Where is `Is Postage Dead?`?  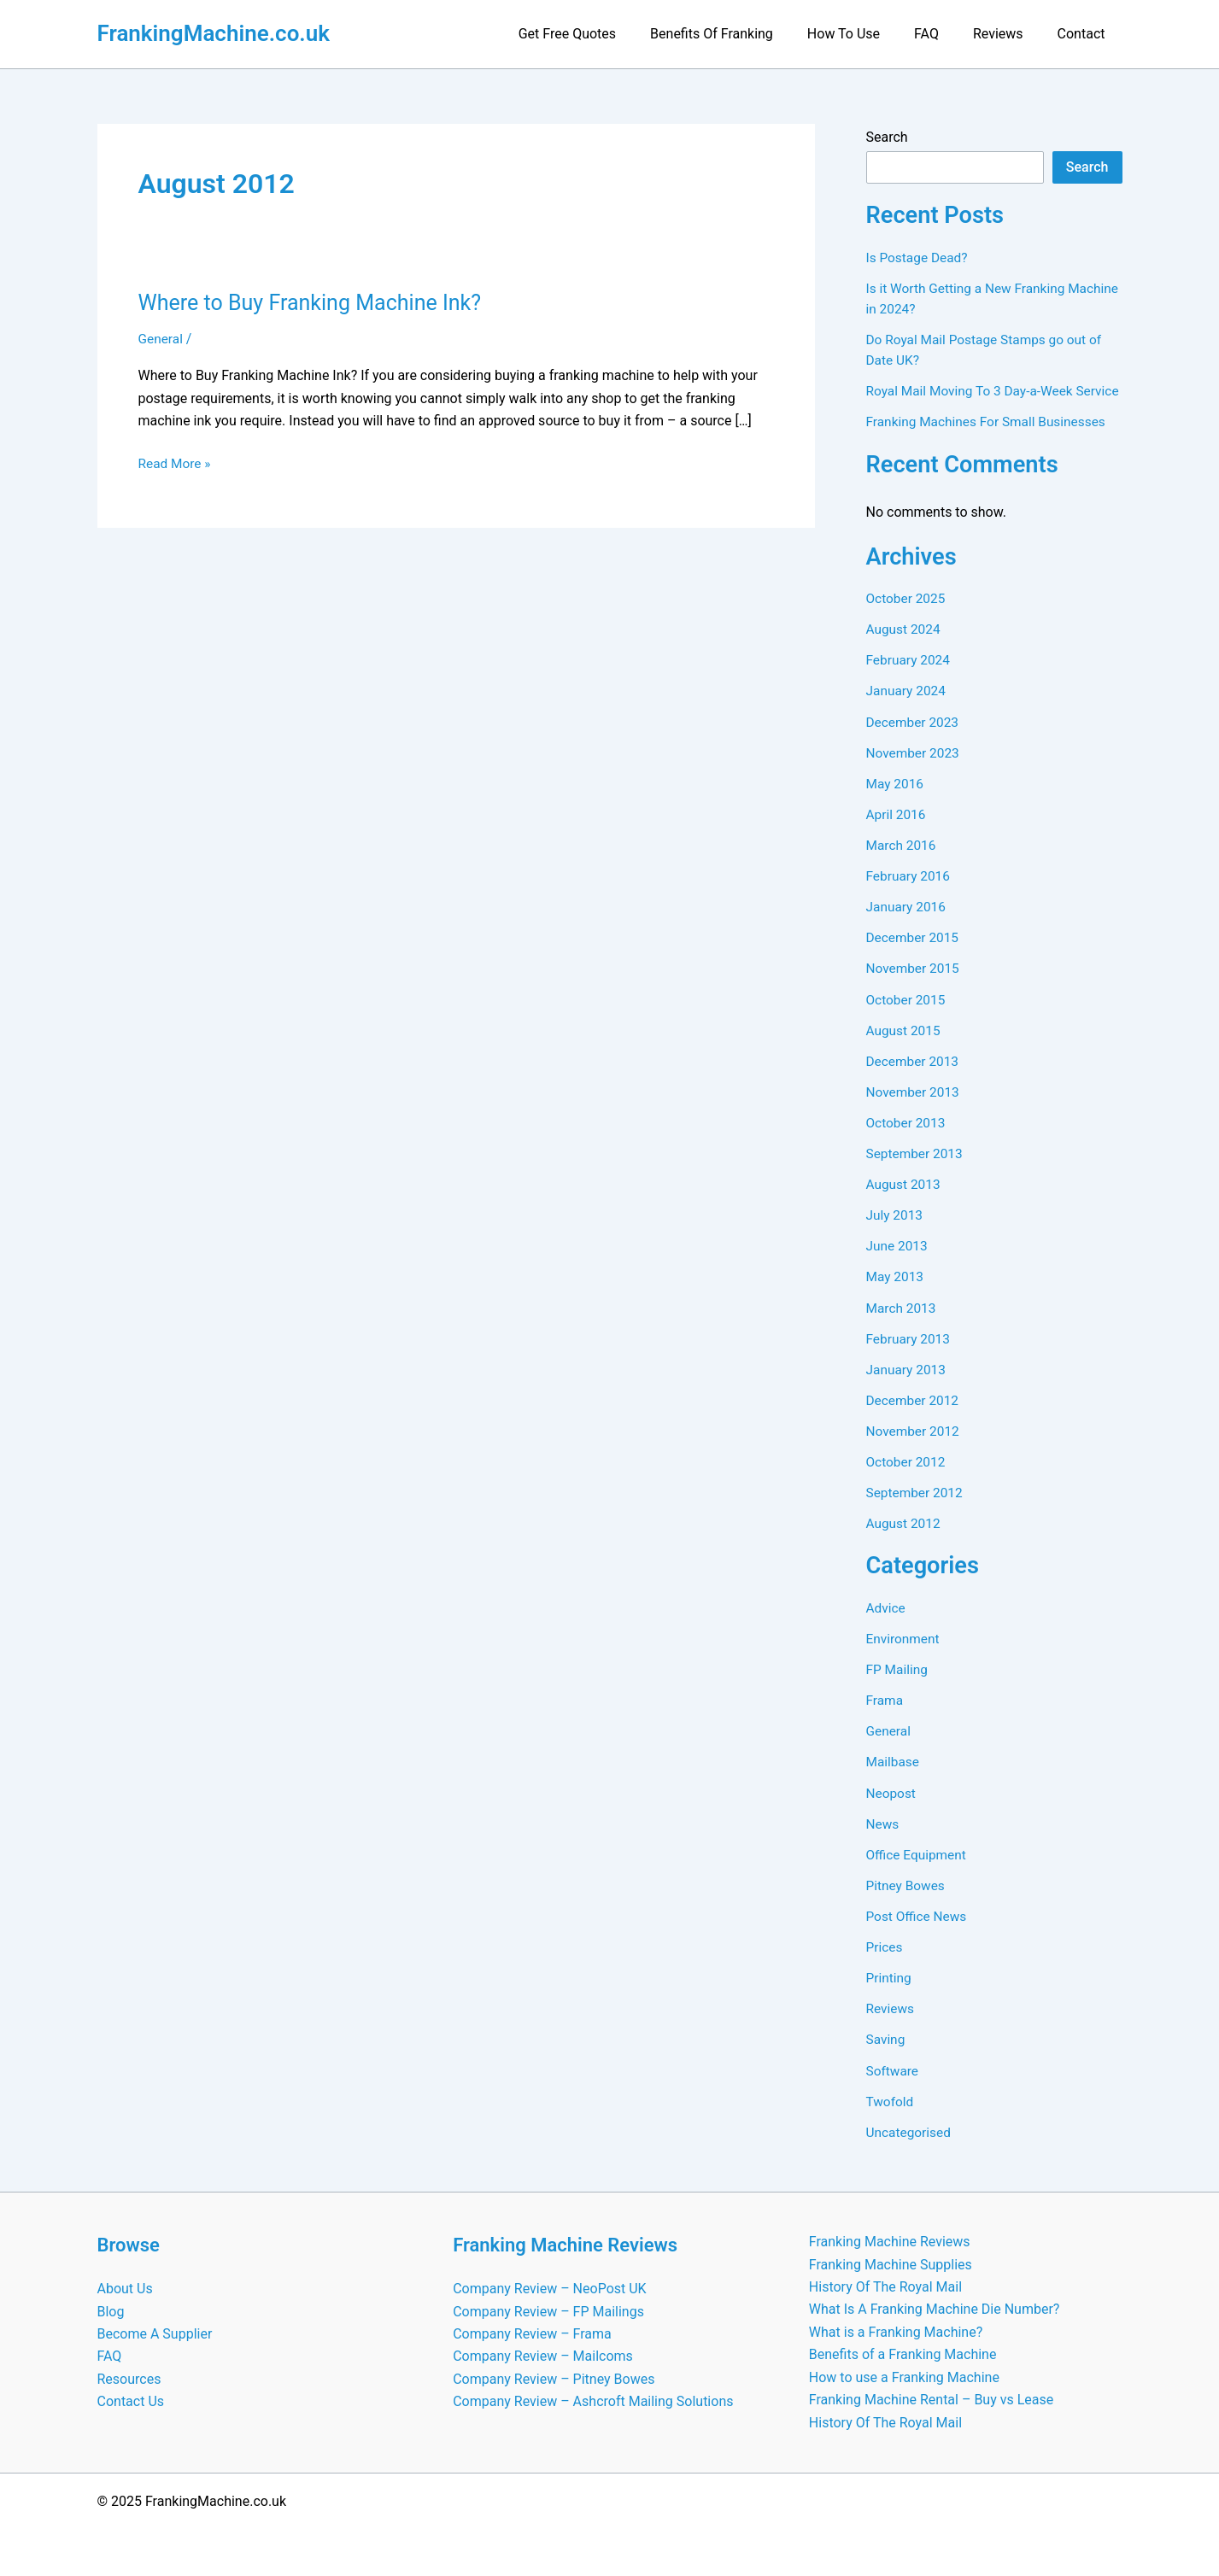
Is Postage Dead? is located at coordinates (919, 257).